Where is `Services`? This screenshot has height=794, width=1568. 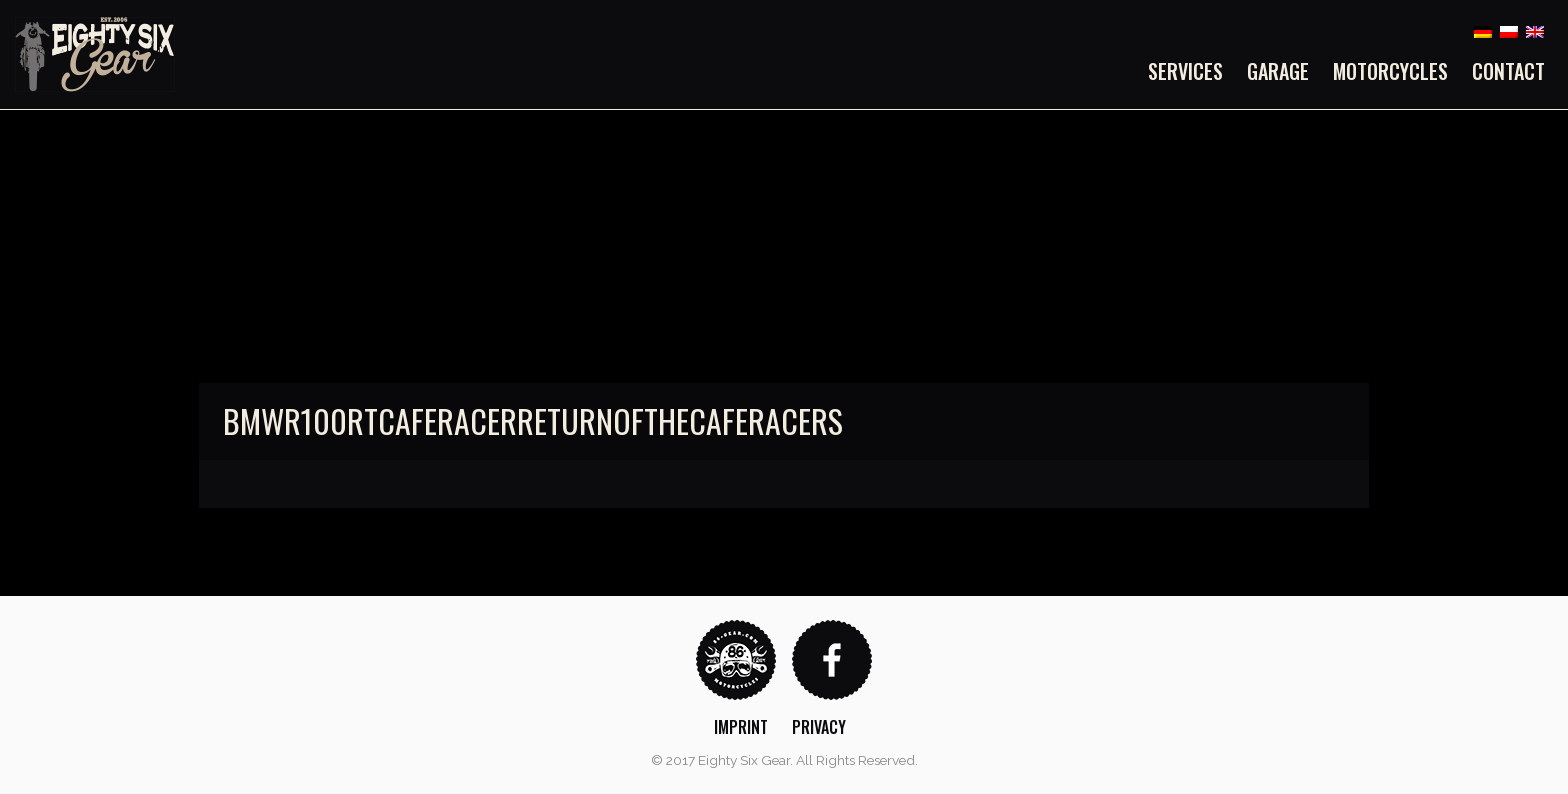 Services is located at coordinates (1185, 71).